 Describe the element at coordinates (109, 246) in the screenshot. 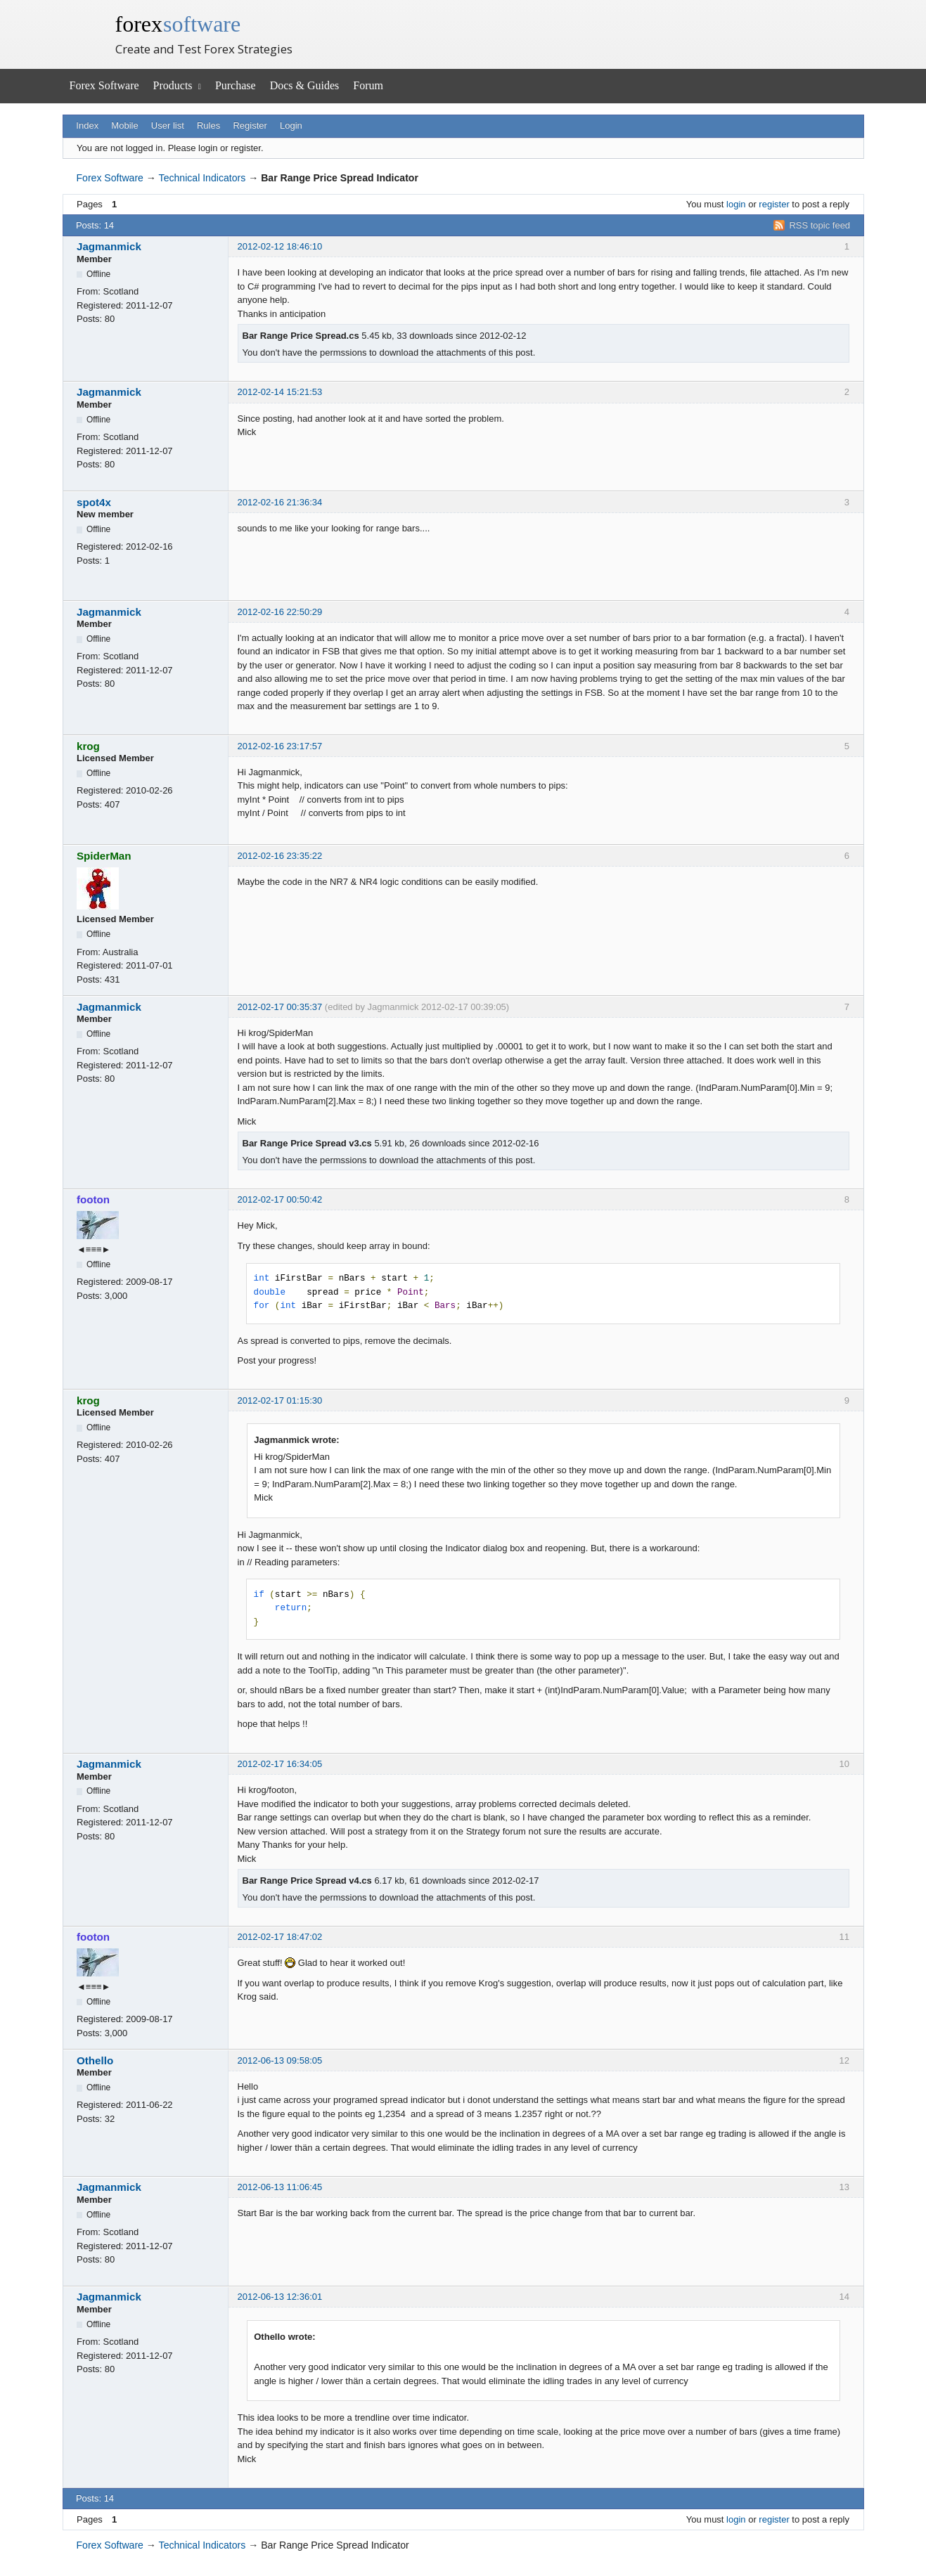

I see `Jagmanmick` at that location.